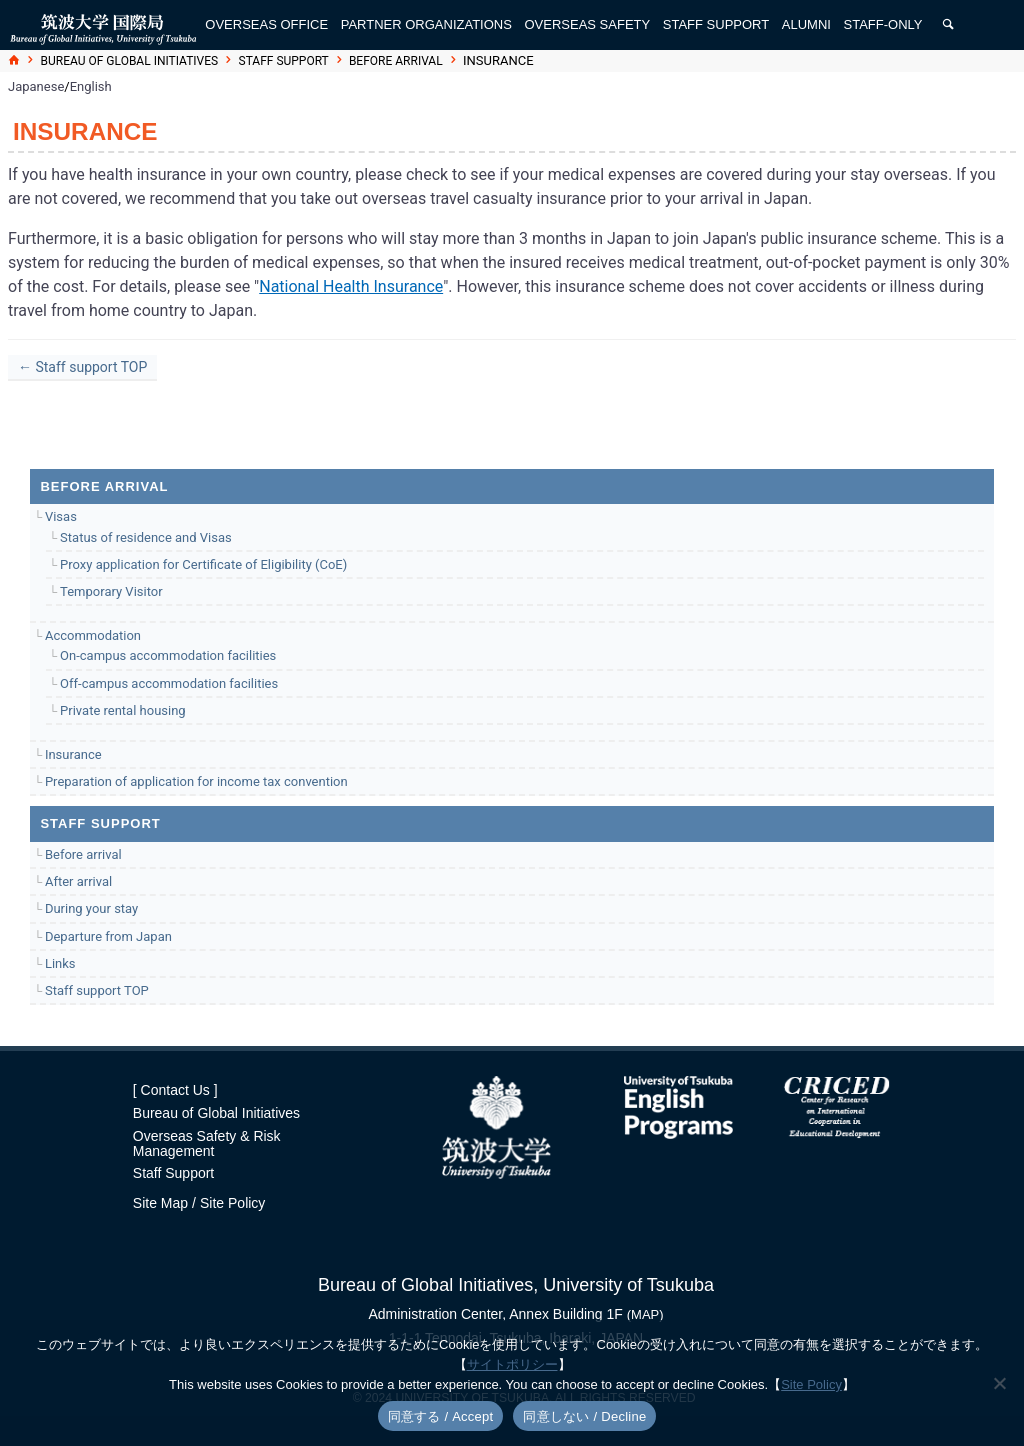 Image resolution: width=1024 pixels, height=1446 pixels. What do you see at coordinates (108, 936) in the screenshot?
I see `Departure from Japan` at bounding box center [108, 936].